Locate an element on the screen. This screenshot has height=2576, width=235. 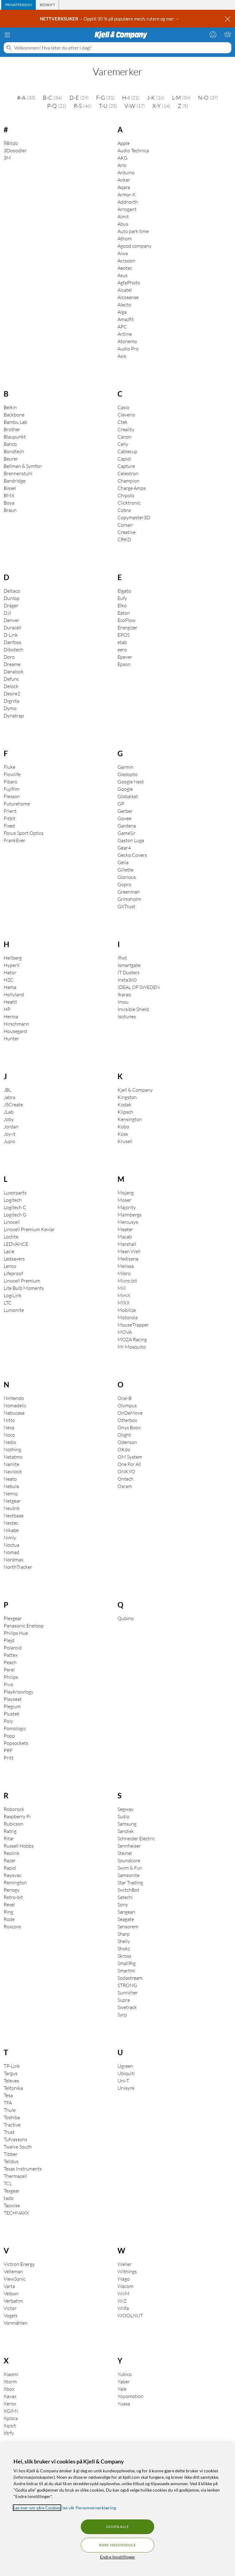
Retro-bit is located at coordinates (13, 1897).